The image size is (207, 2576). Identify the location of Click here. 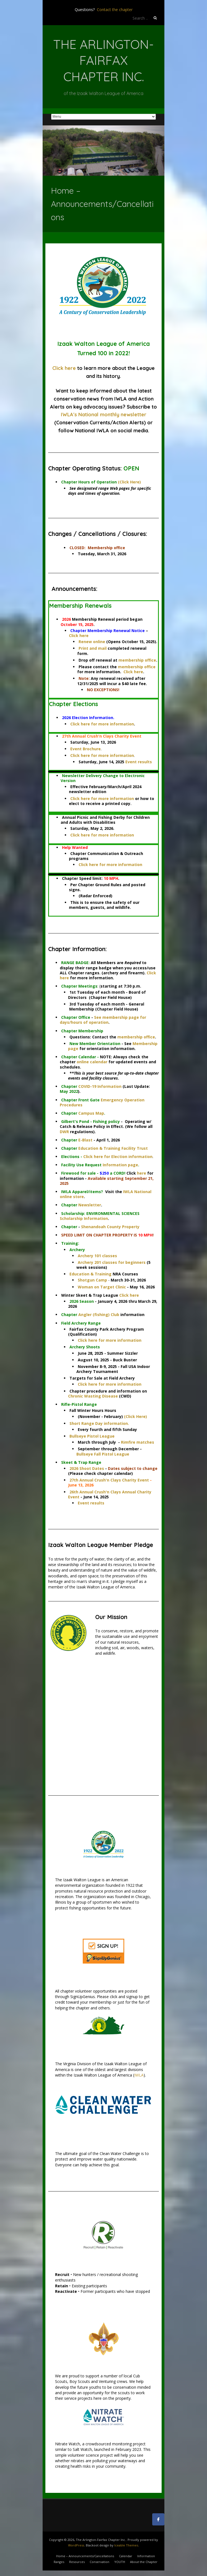
(64, 368).